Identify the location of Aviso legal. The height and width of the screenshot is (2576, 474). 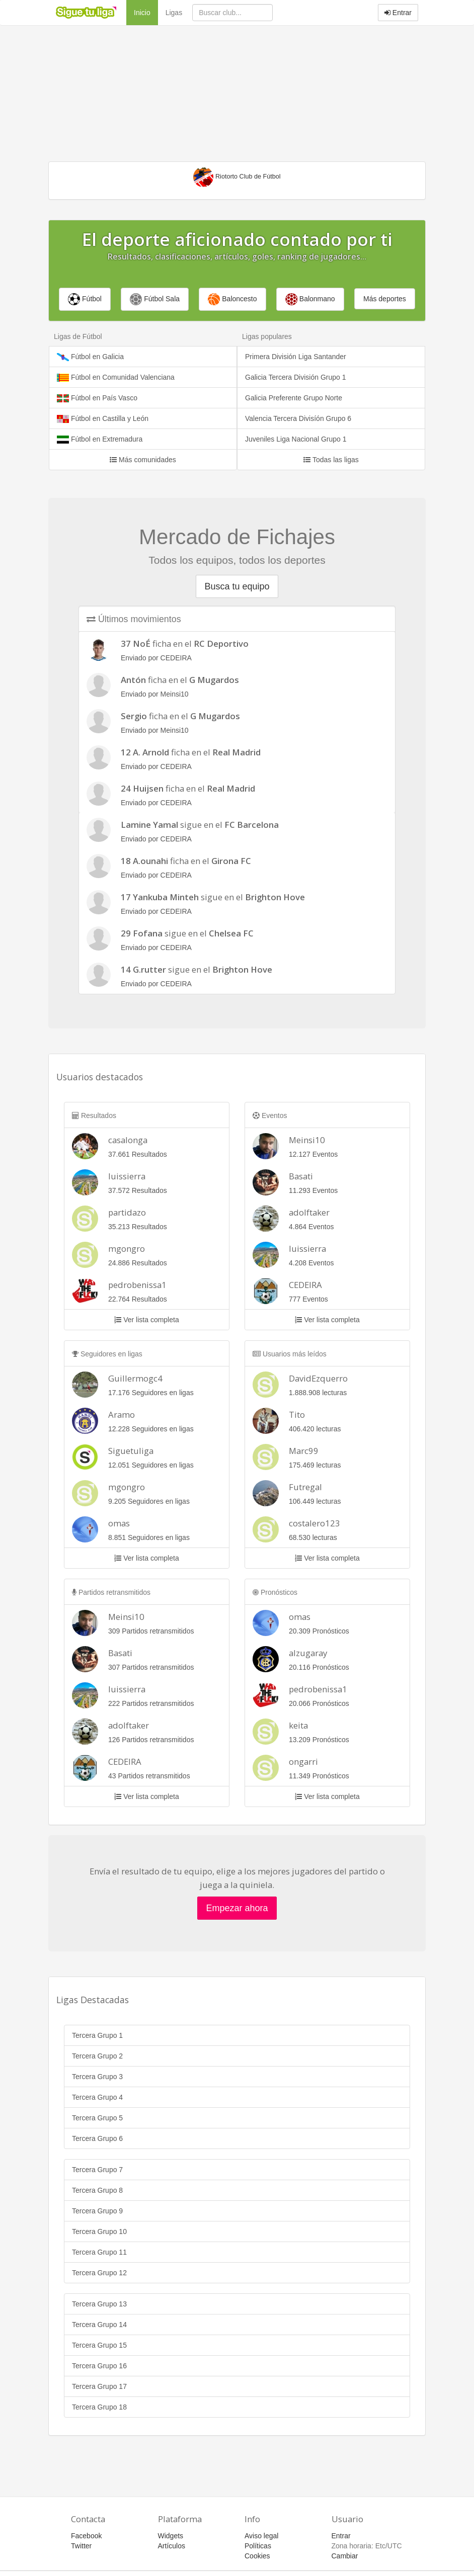
(261, 2536).